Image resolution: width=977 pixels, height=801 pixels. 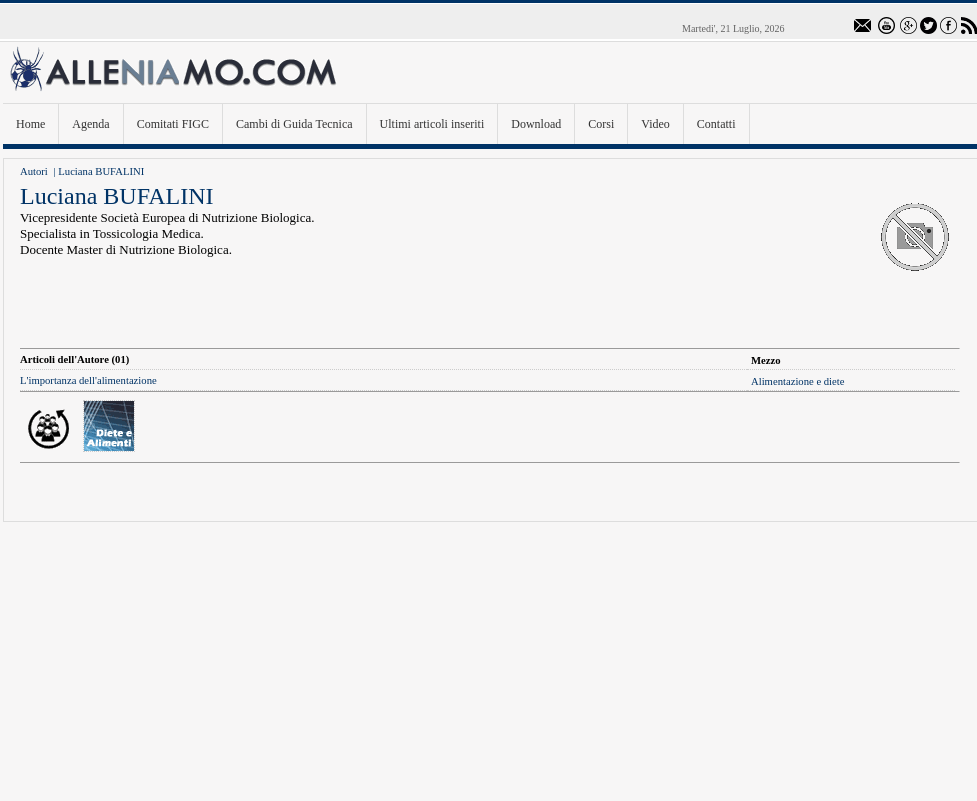 I want to click on Luciana BUFALINI, so click(x=101, y=171).